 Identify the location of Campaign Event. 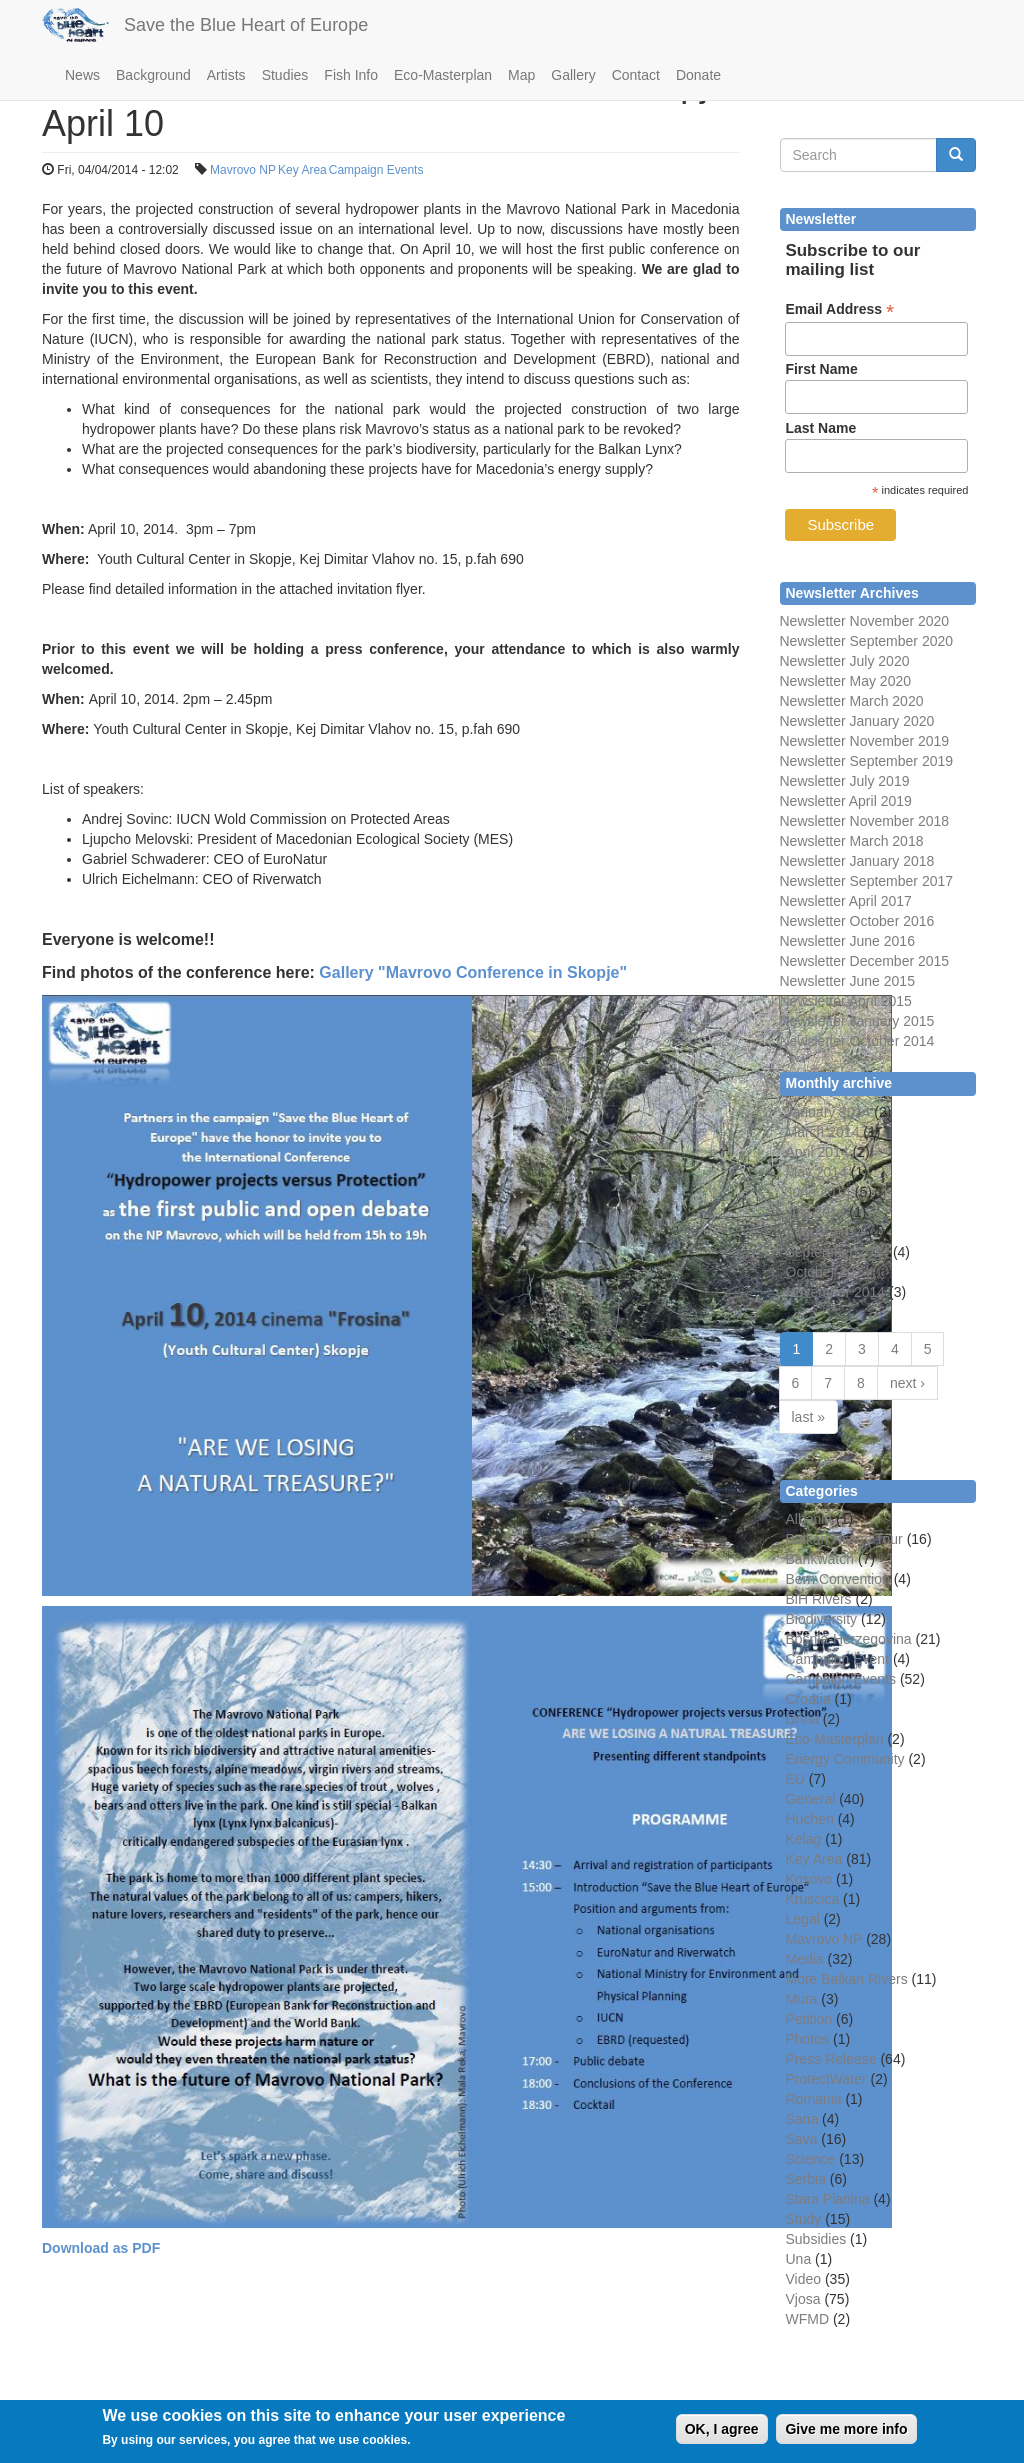
(838, 1659).